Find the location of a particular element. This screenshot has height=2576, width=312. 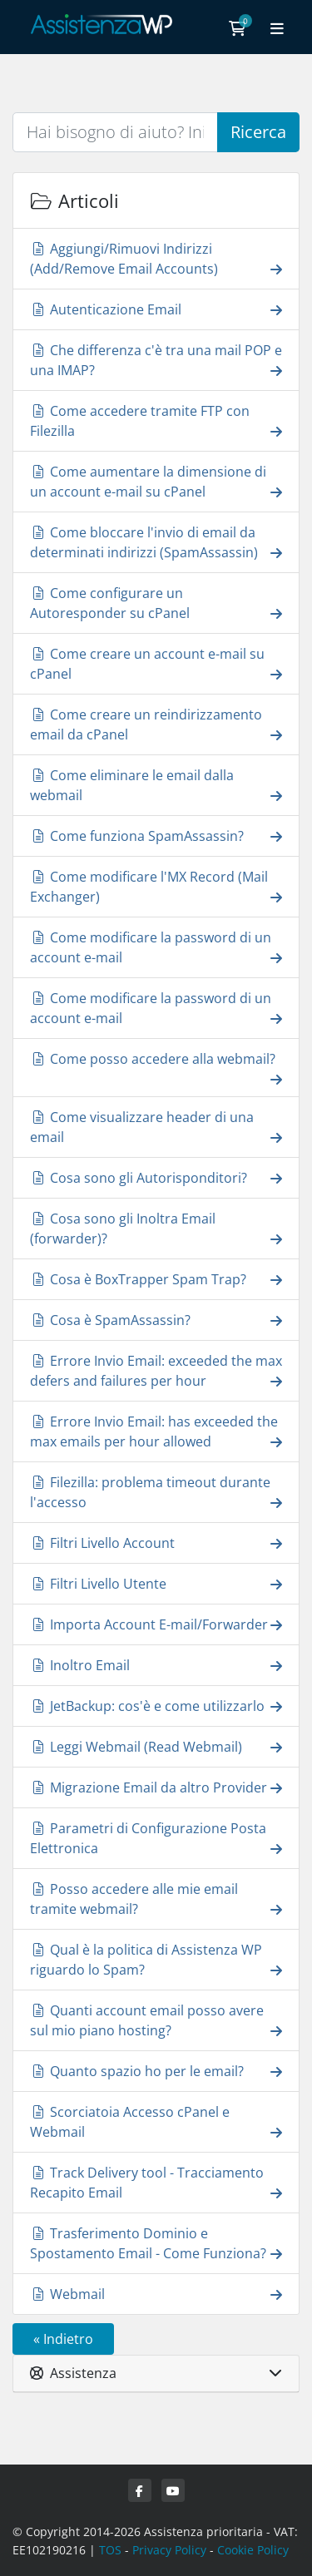

Cookie Policy is located at coordinates (253, 2550).